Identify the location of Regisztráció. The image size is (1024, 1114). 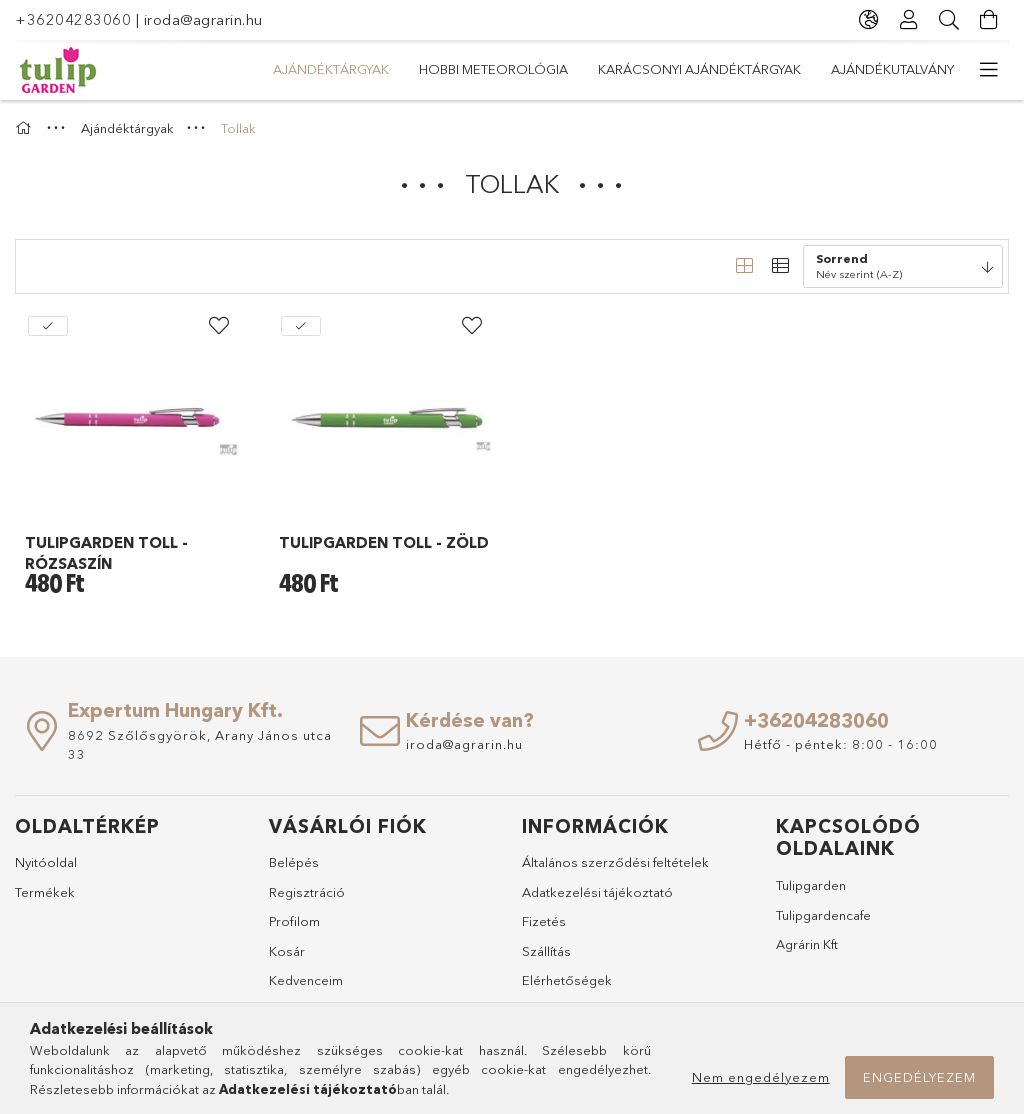
(307, 892).